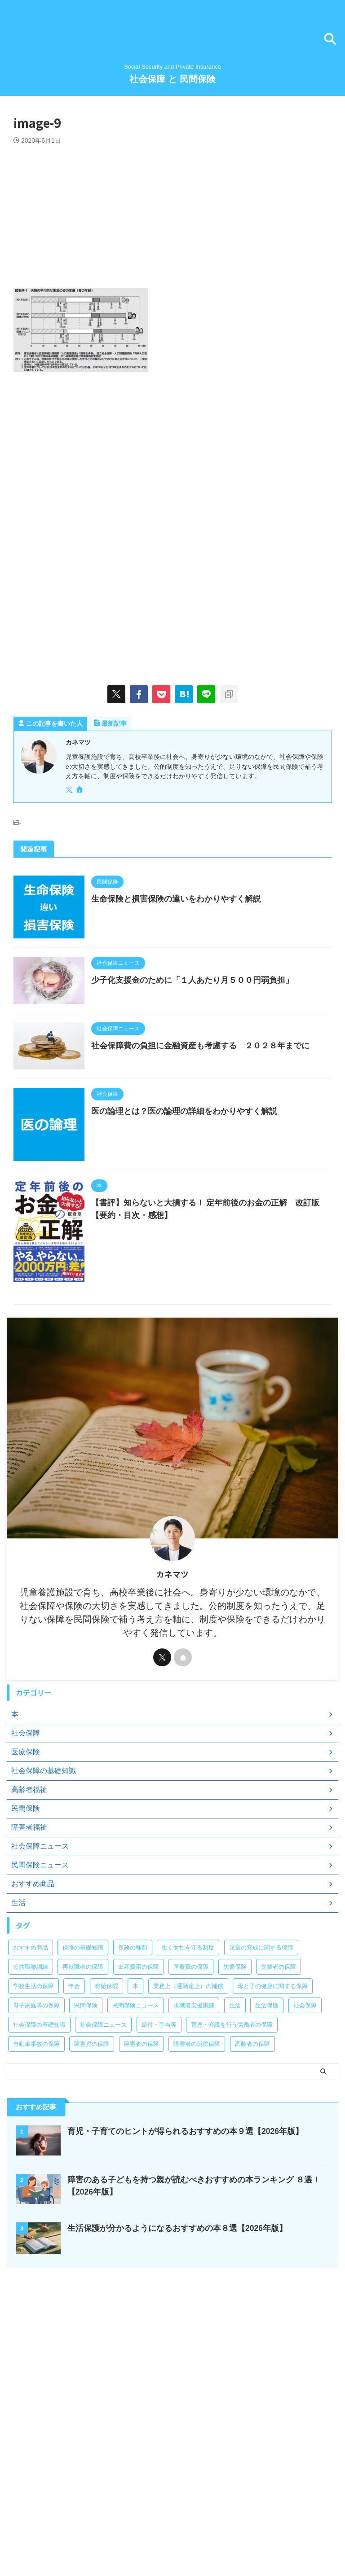 This screenshot has height=2576, width=345. Describe the element at coordinates (273, 2075) in the screenshot. I see `母と子の健康に関する保障 [母と子の健康に関する保障 (15個の項目)]` at that location.